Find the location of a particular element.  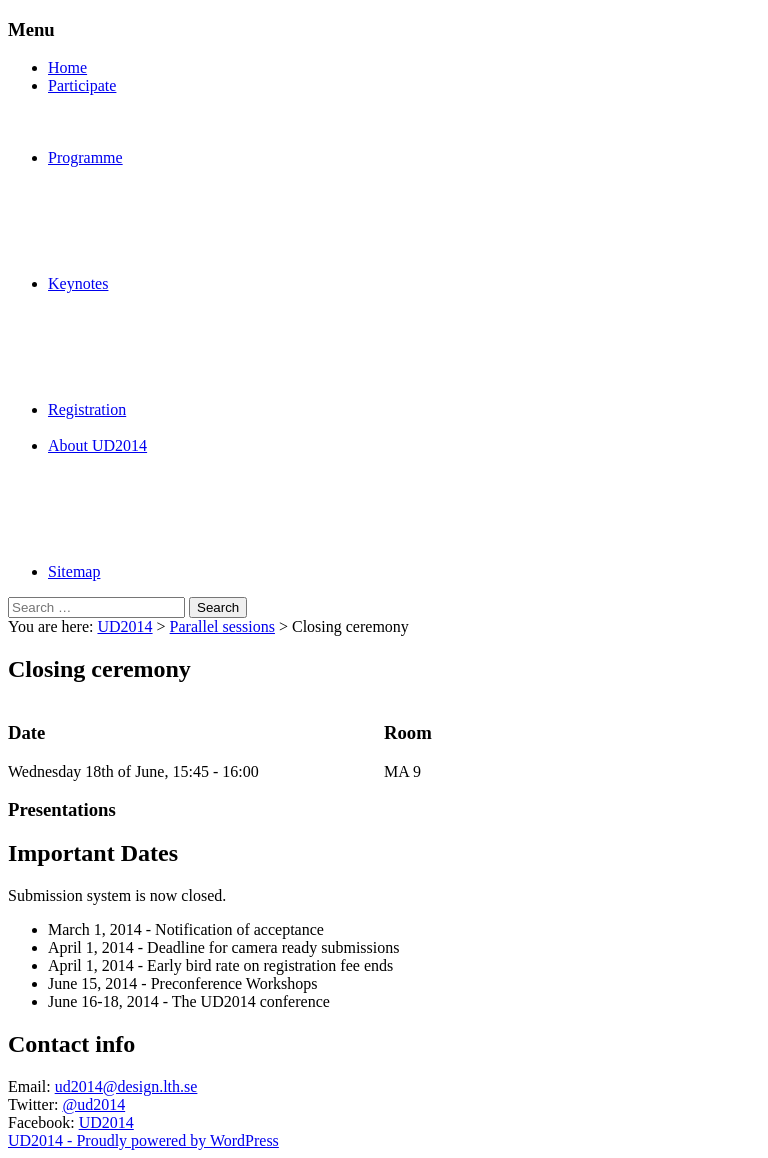

Participate is located at coordinates (82, 85).